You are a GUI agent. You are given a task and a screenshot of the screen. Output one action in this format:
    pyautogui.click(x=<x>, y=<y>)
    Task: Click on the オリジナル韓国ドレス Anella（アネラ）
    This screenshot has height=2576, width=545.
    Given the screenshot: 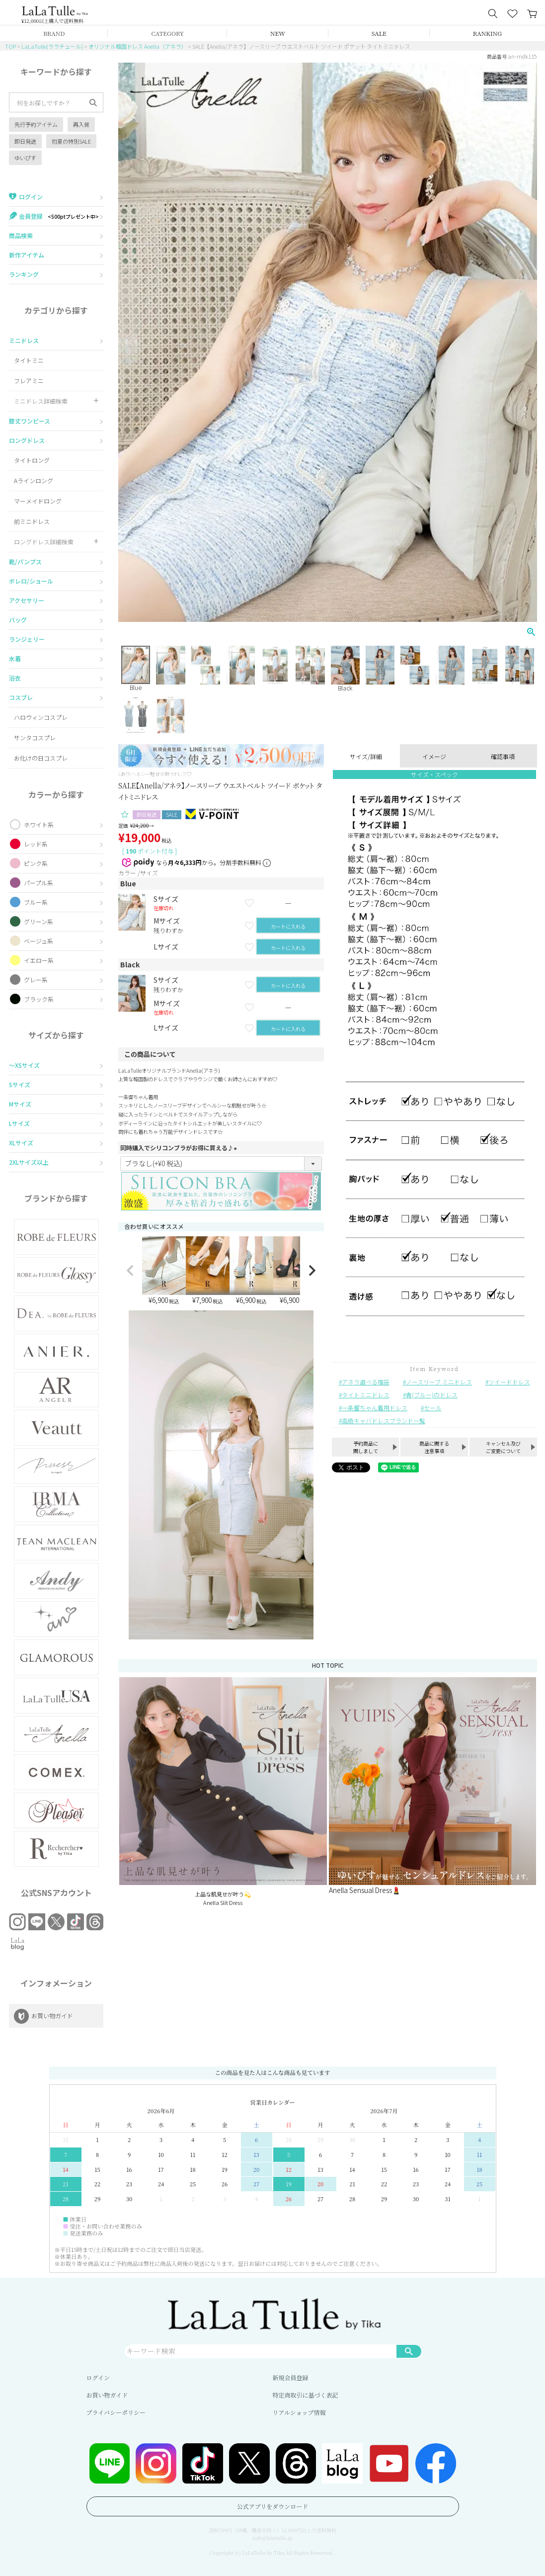 What is the action you would take?
    pyautogui.click(x=137, y=46)
    